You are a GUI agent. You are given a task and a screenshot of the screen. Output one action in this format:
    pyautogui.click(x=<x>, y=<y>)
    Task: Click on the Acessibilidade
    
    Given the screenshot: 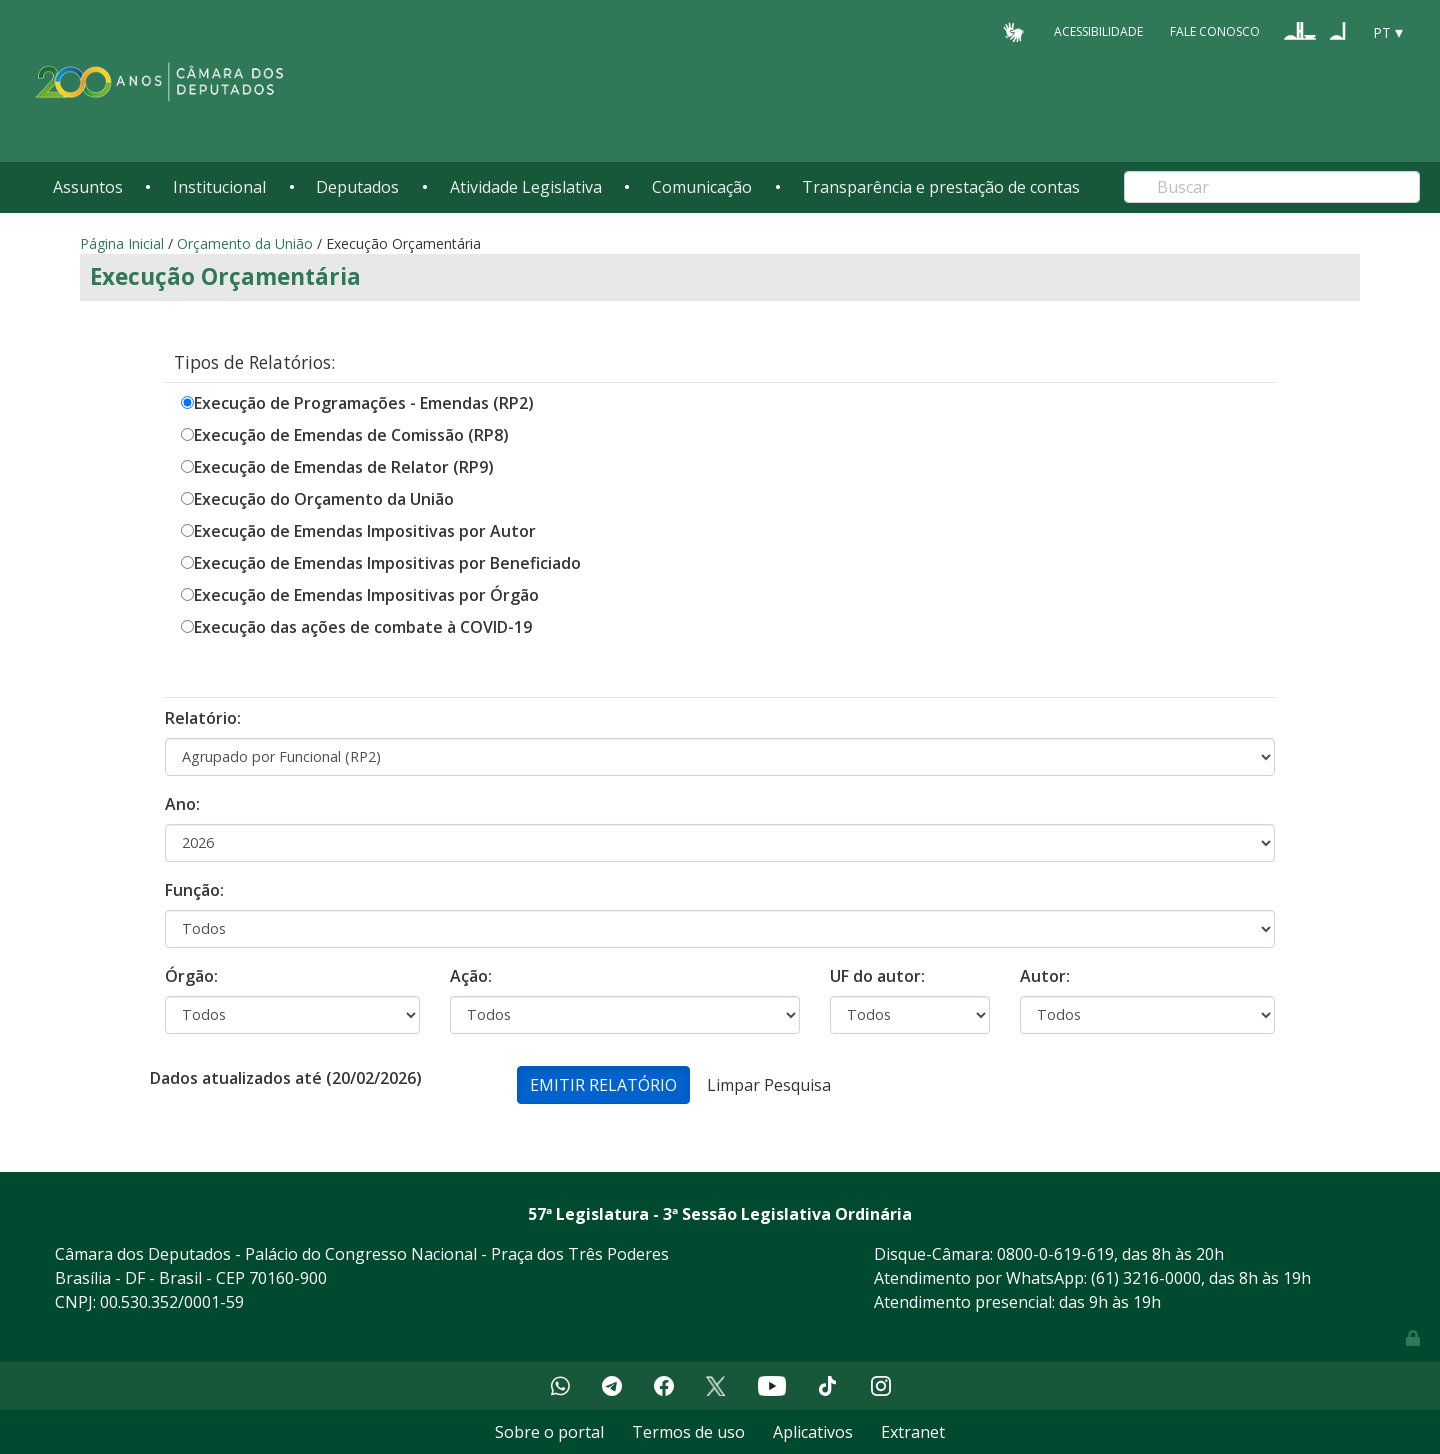 What is the action you would take?
    pyautogui.click(x=1098, y=31)
    